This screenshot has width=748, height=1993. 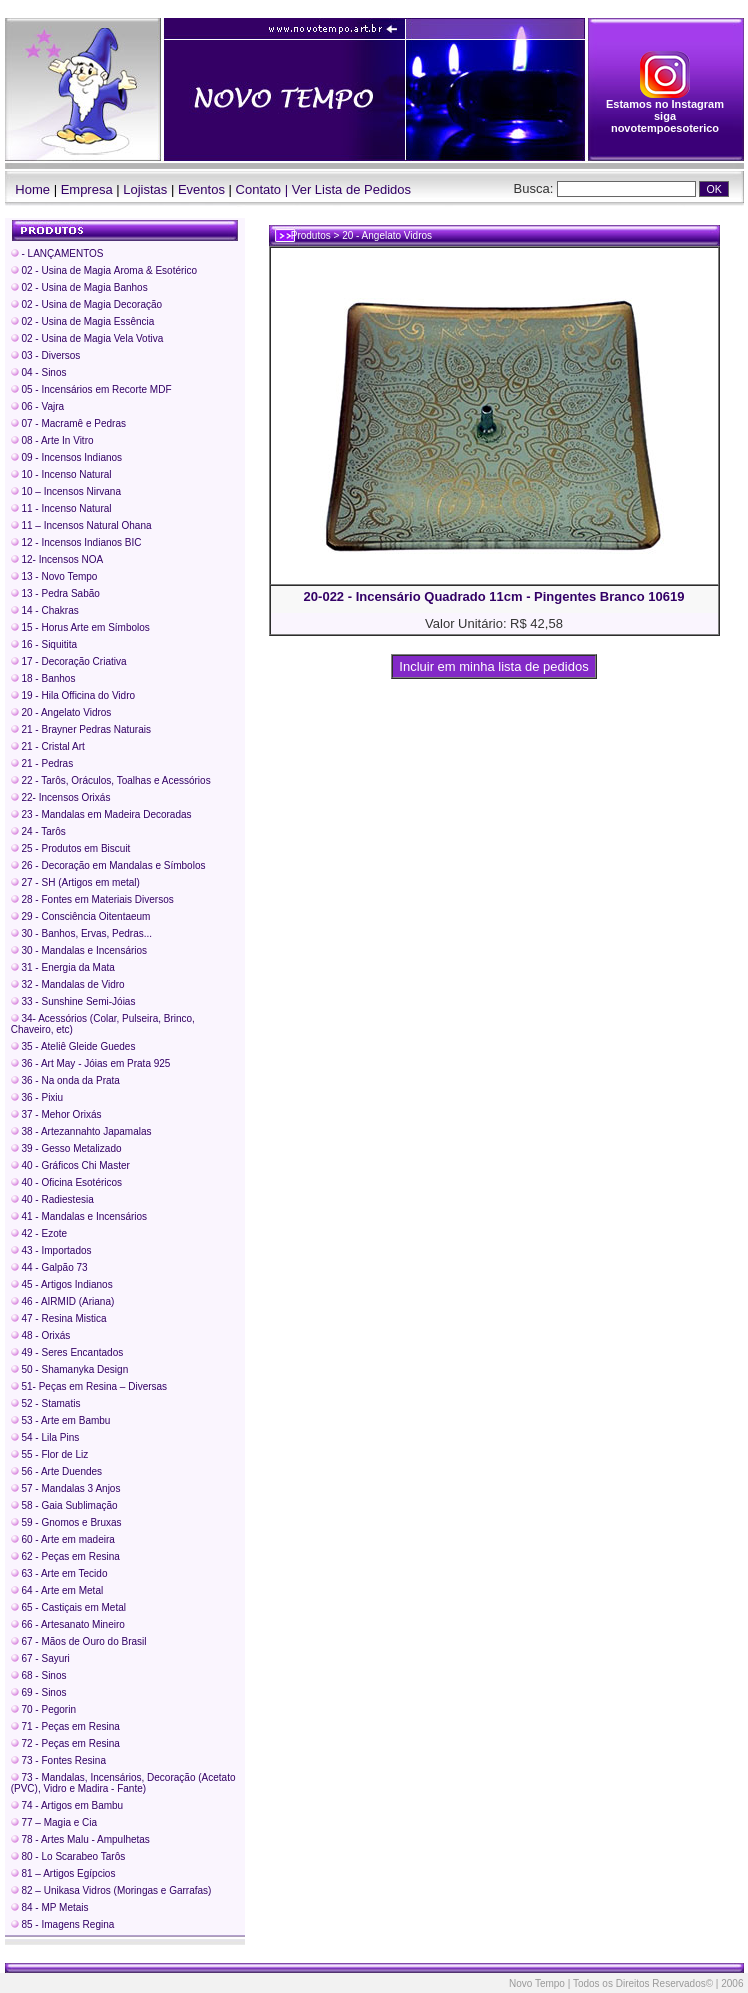 What do you see at coordinates (79, 950) in the screenshot?
I see `30 - Mandalas e Incensários` at bounding box center [79, 950].